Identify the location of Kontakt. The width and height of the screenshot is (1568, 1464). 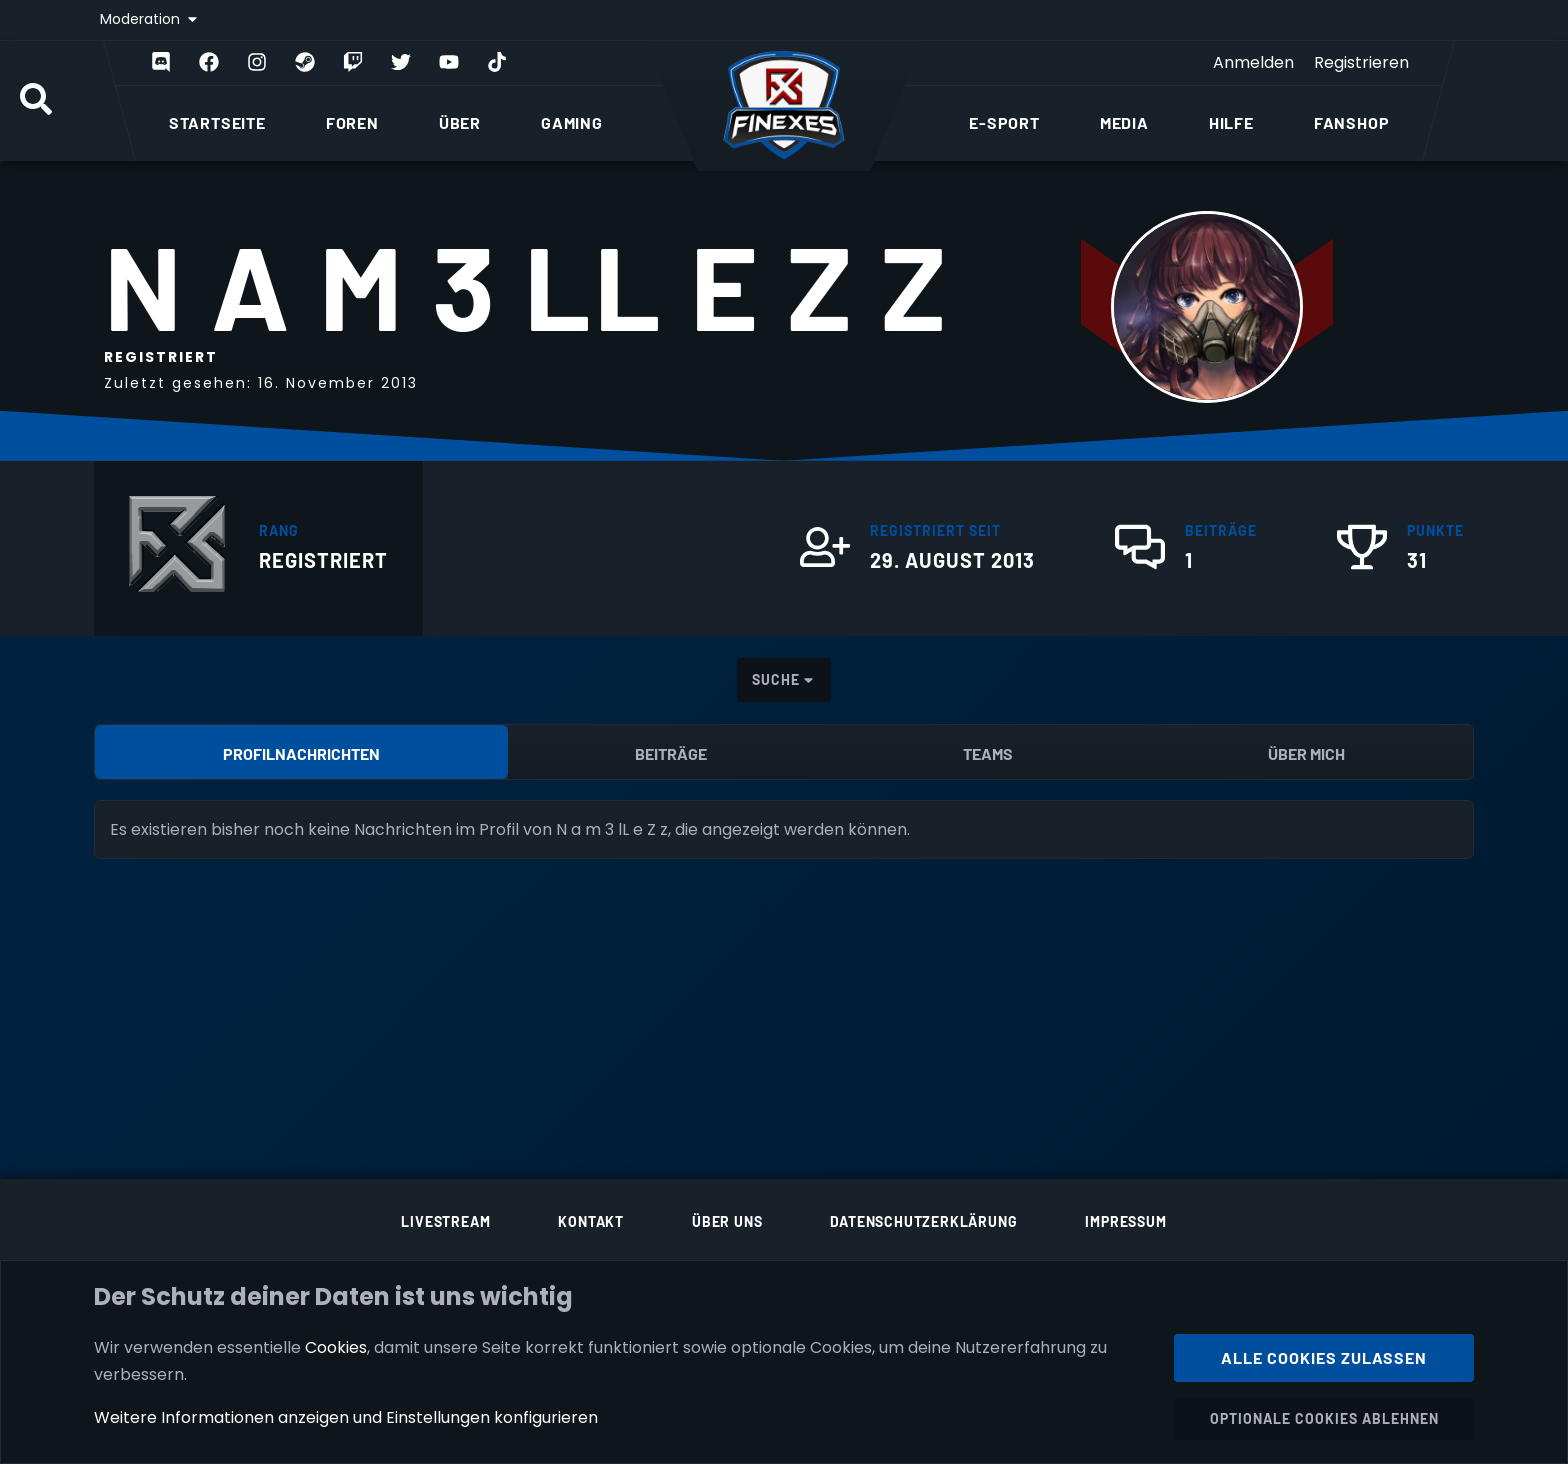
(591, 1221).